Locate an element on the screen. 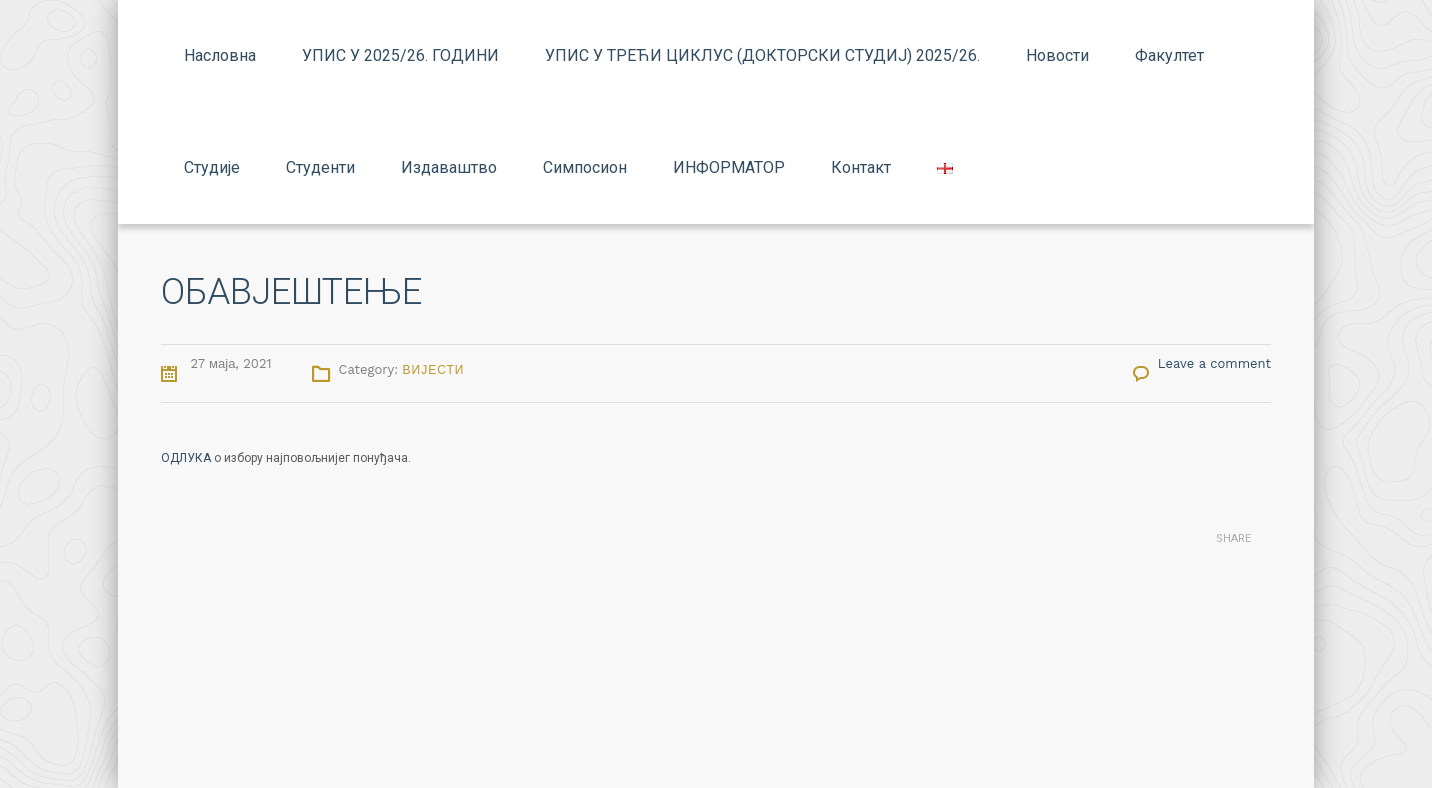 The height and width of the screenshot is (788, 1432). Насловна is located at coordinates (220, 55).